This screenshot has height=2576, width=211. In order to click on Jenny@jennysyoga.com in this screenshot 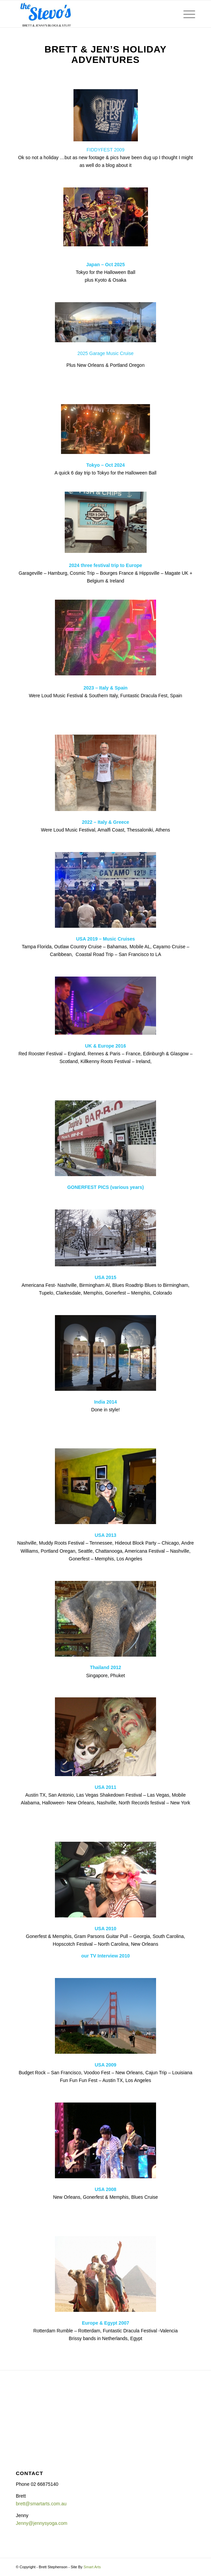, I will do `click(41, 2523)`.